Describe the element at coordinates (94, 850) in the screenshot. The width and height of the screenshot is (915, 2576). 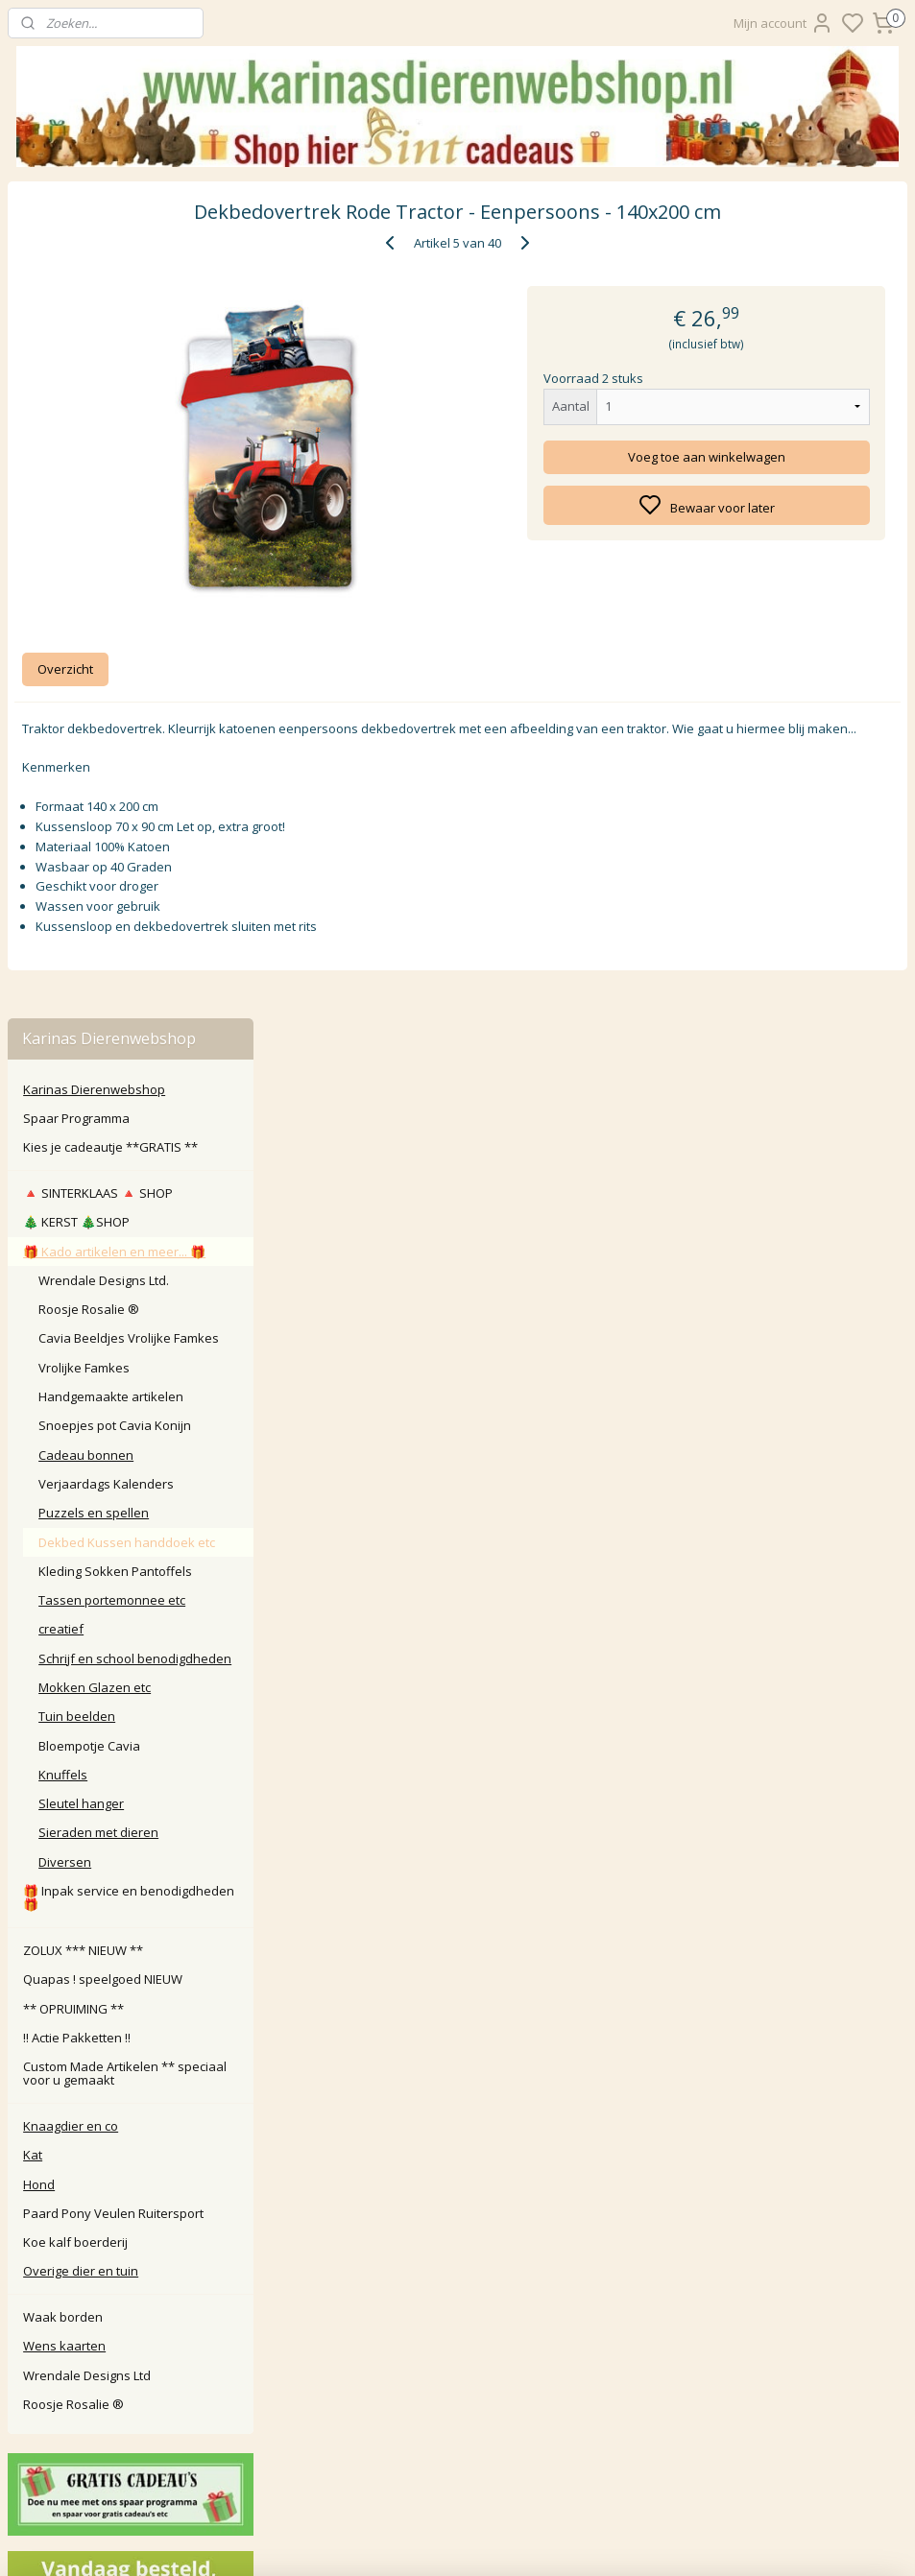
I see `Mokken Glazen etc` at that location.